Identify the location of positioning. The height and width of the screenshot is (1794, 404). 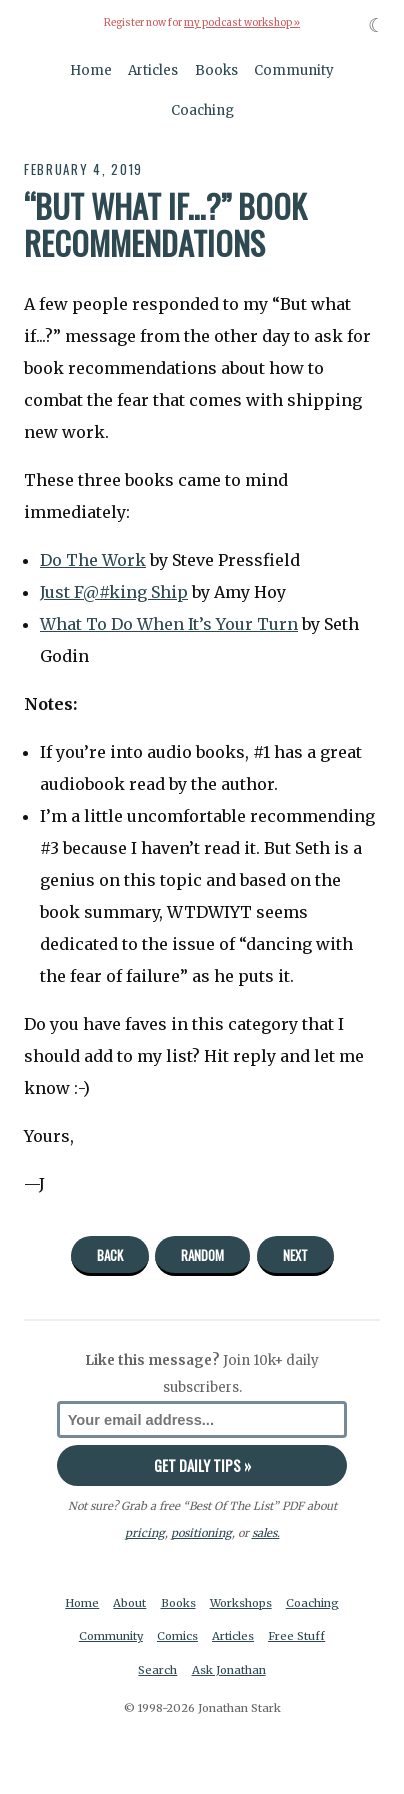
(201, 1533).